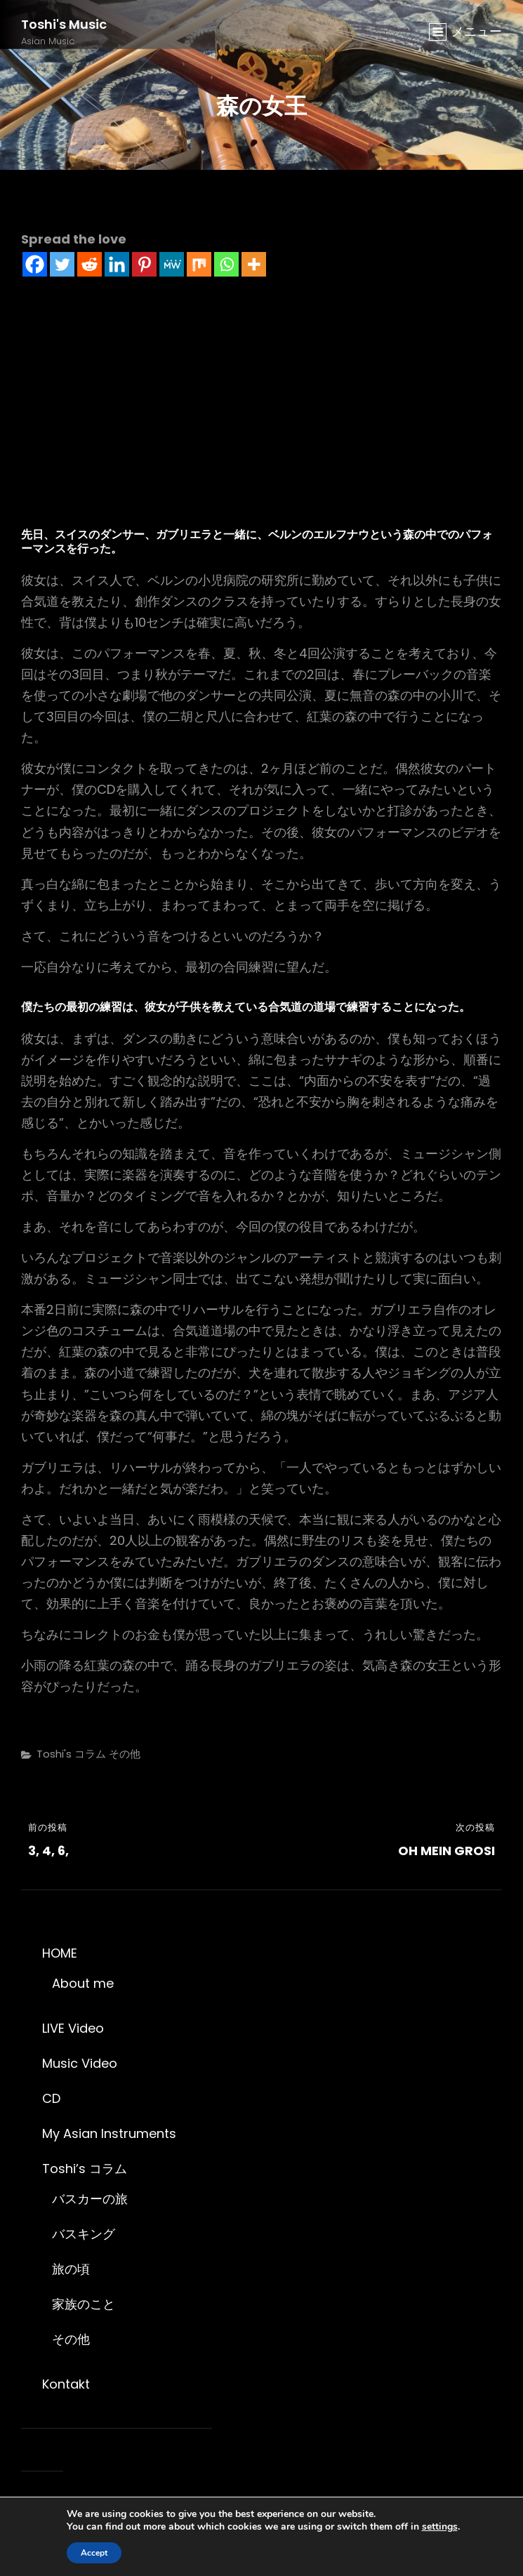  What do you see at coordinates (51, 2098) in the screenshot?
I see `CD` at bounding box center [51, 2098].